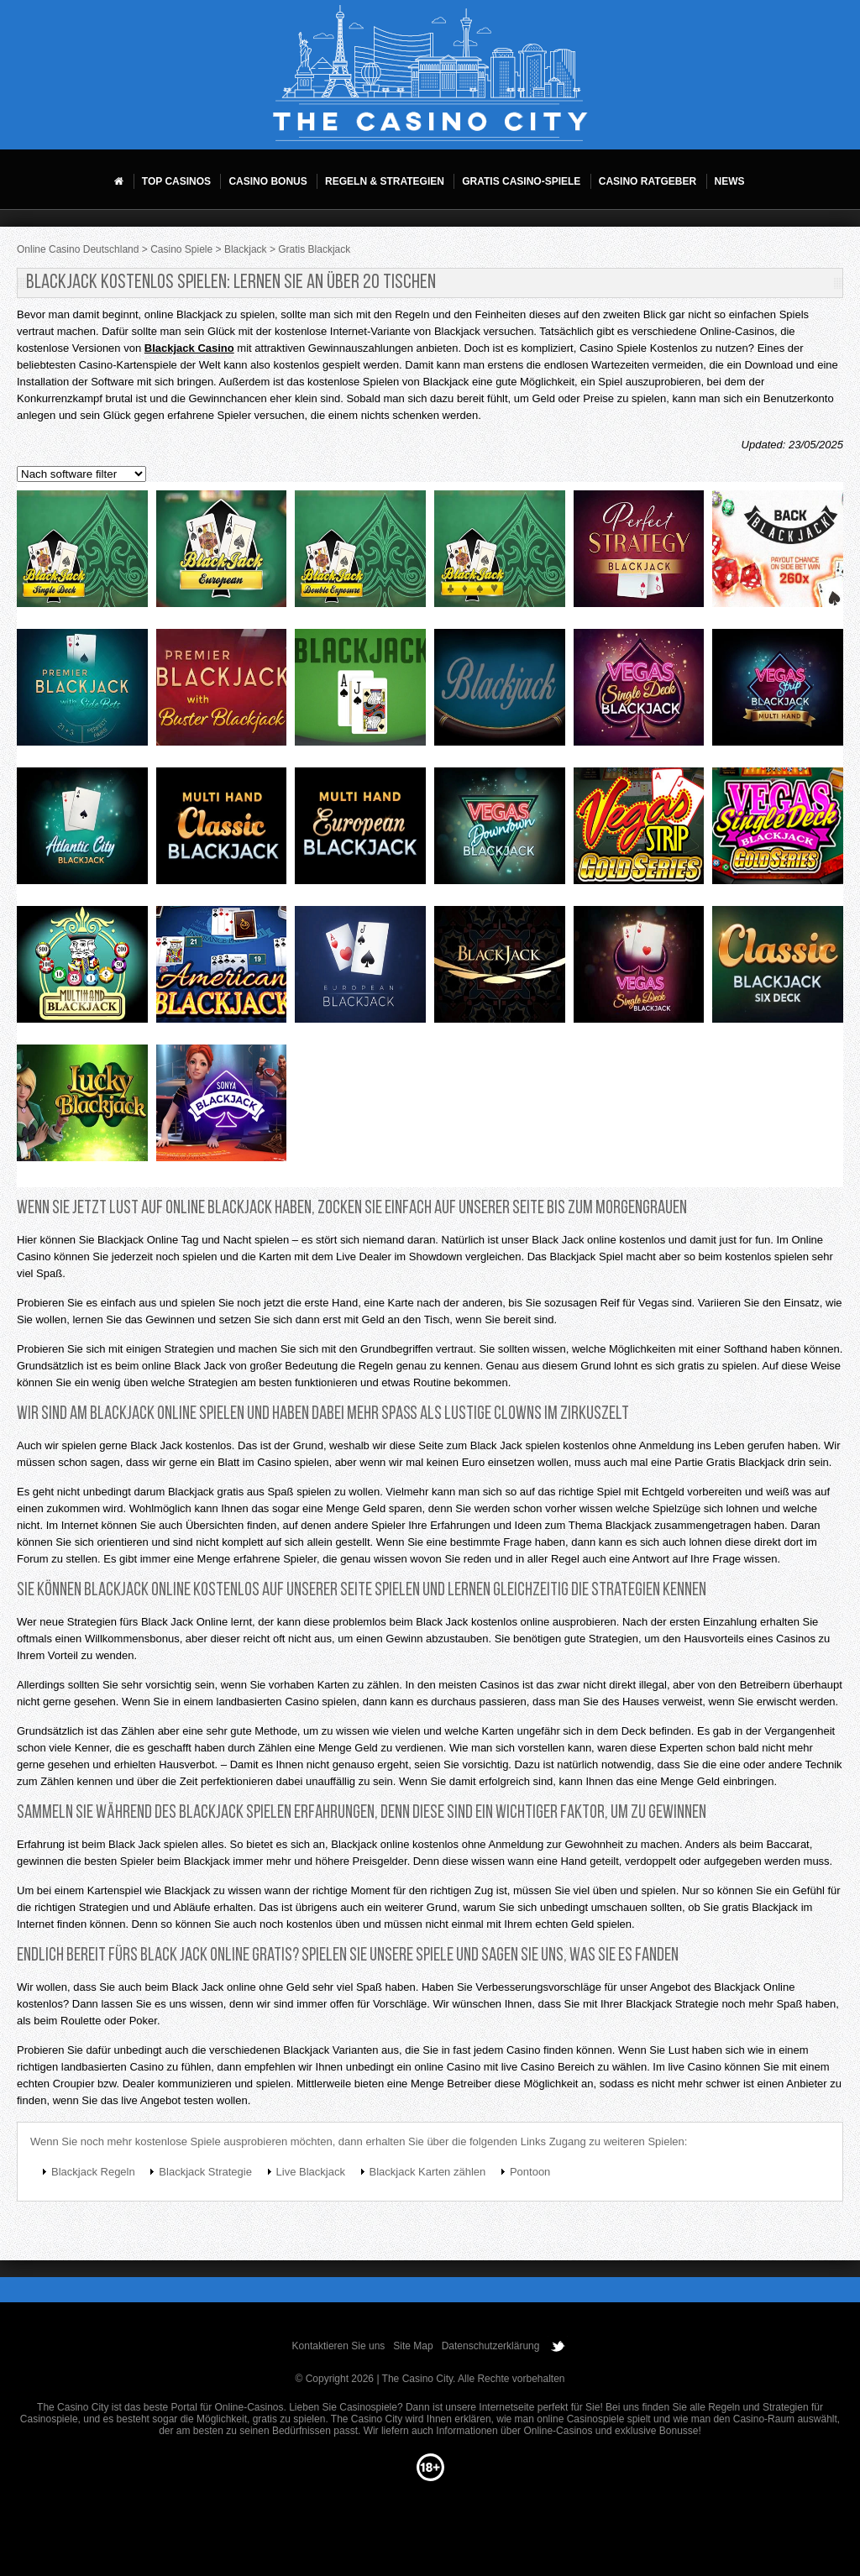  Describe the element at coordinates (499, 692) in the screenshot. I see `Classic blackjack` at that location.